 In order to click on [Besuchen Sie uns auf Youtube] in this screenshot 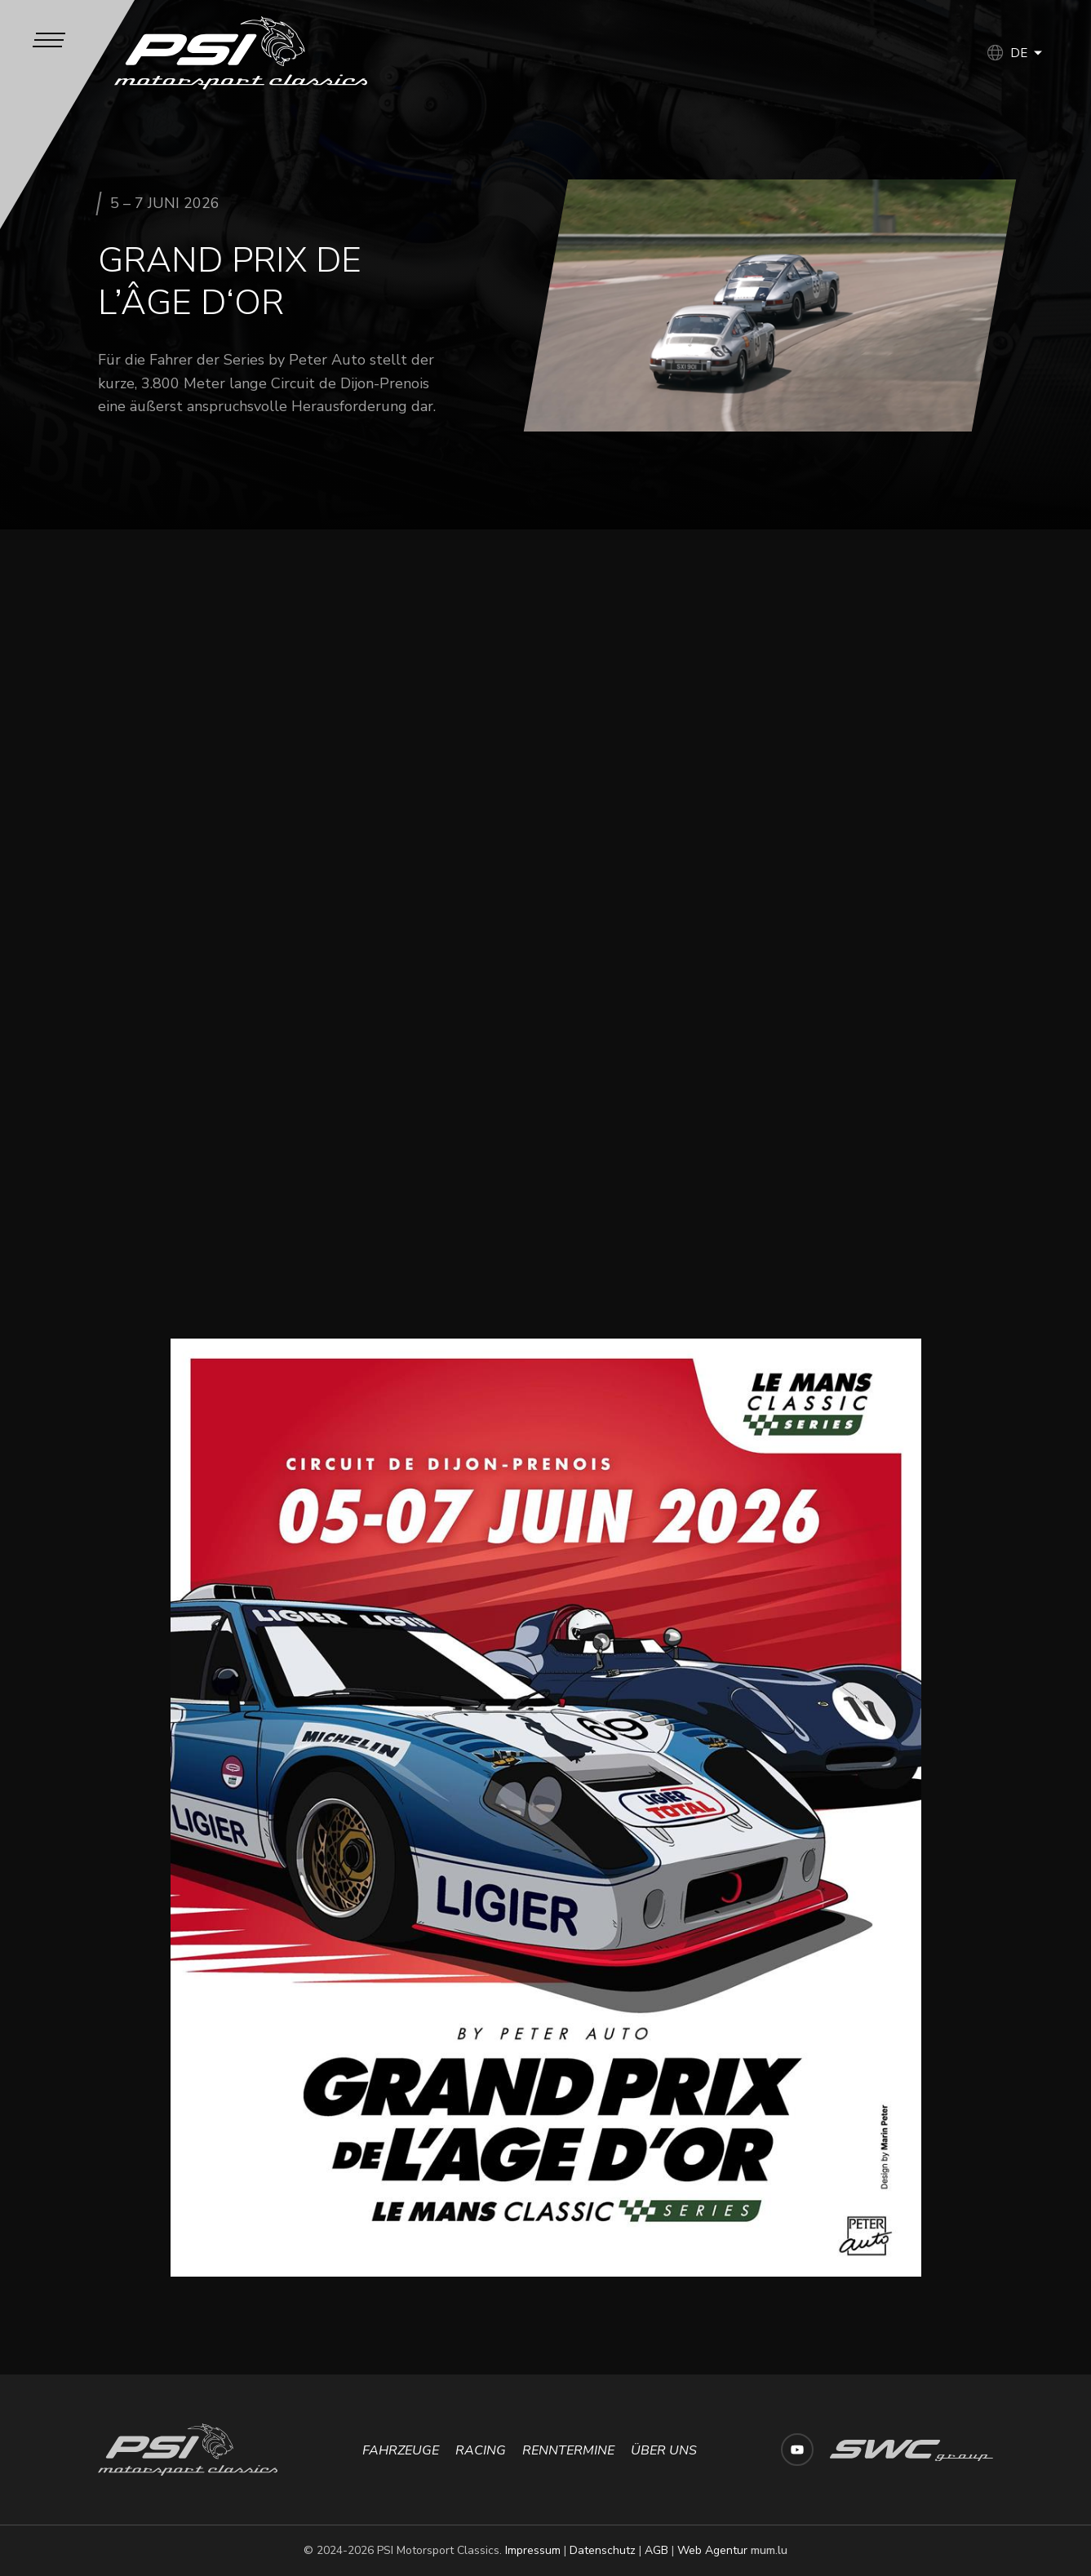, I will do `click(797, 2449)`.